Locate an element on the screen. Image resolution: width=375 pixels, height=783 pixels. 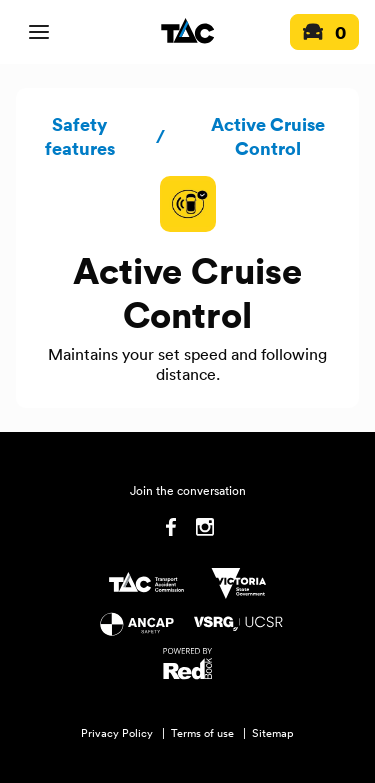
Terms of use is located at coordinates (202, 733).